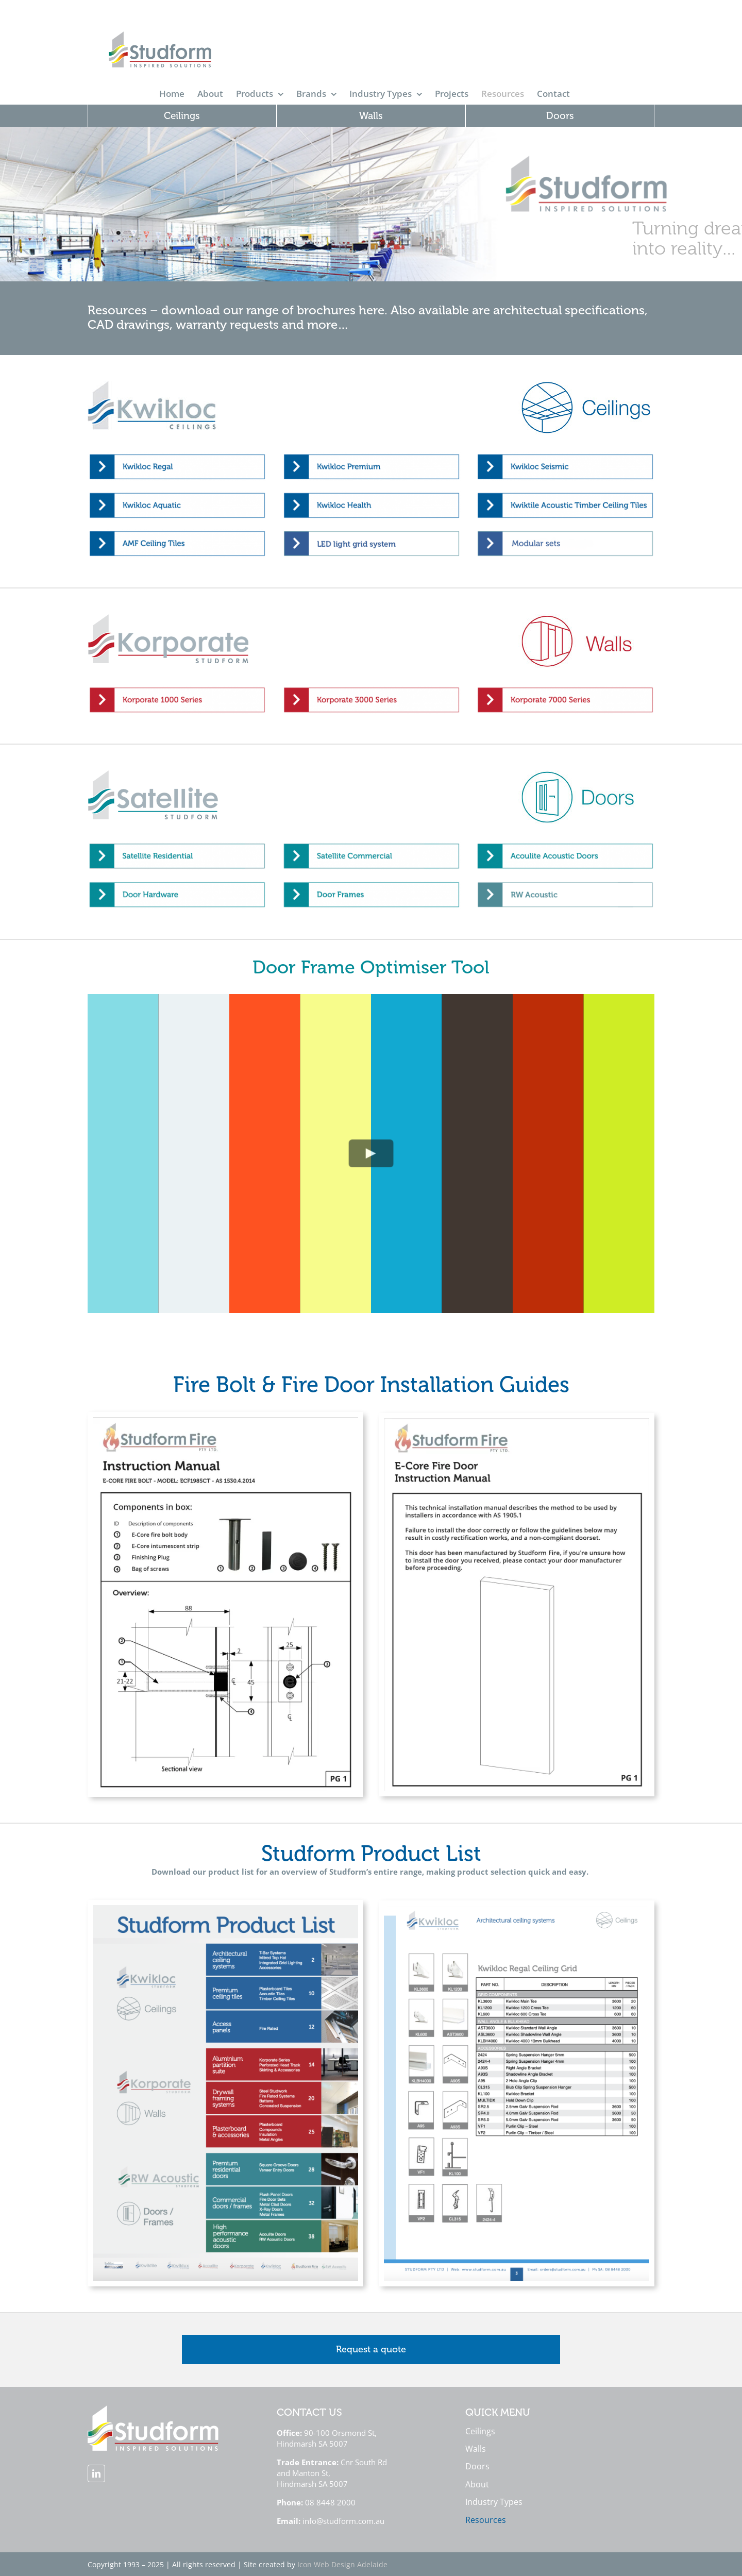  Describe the element at coordinates (371, 495) in the screenshot. I see `[Studform Resources Page Button Kwikloc Health]` at that location.